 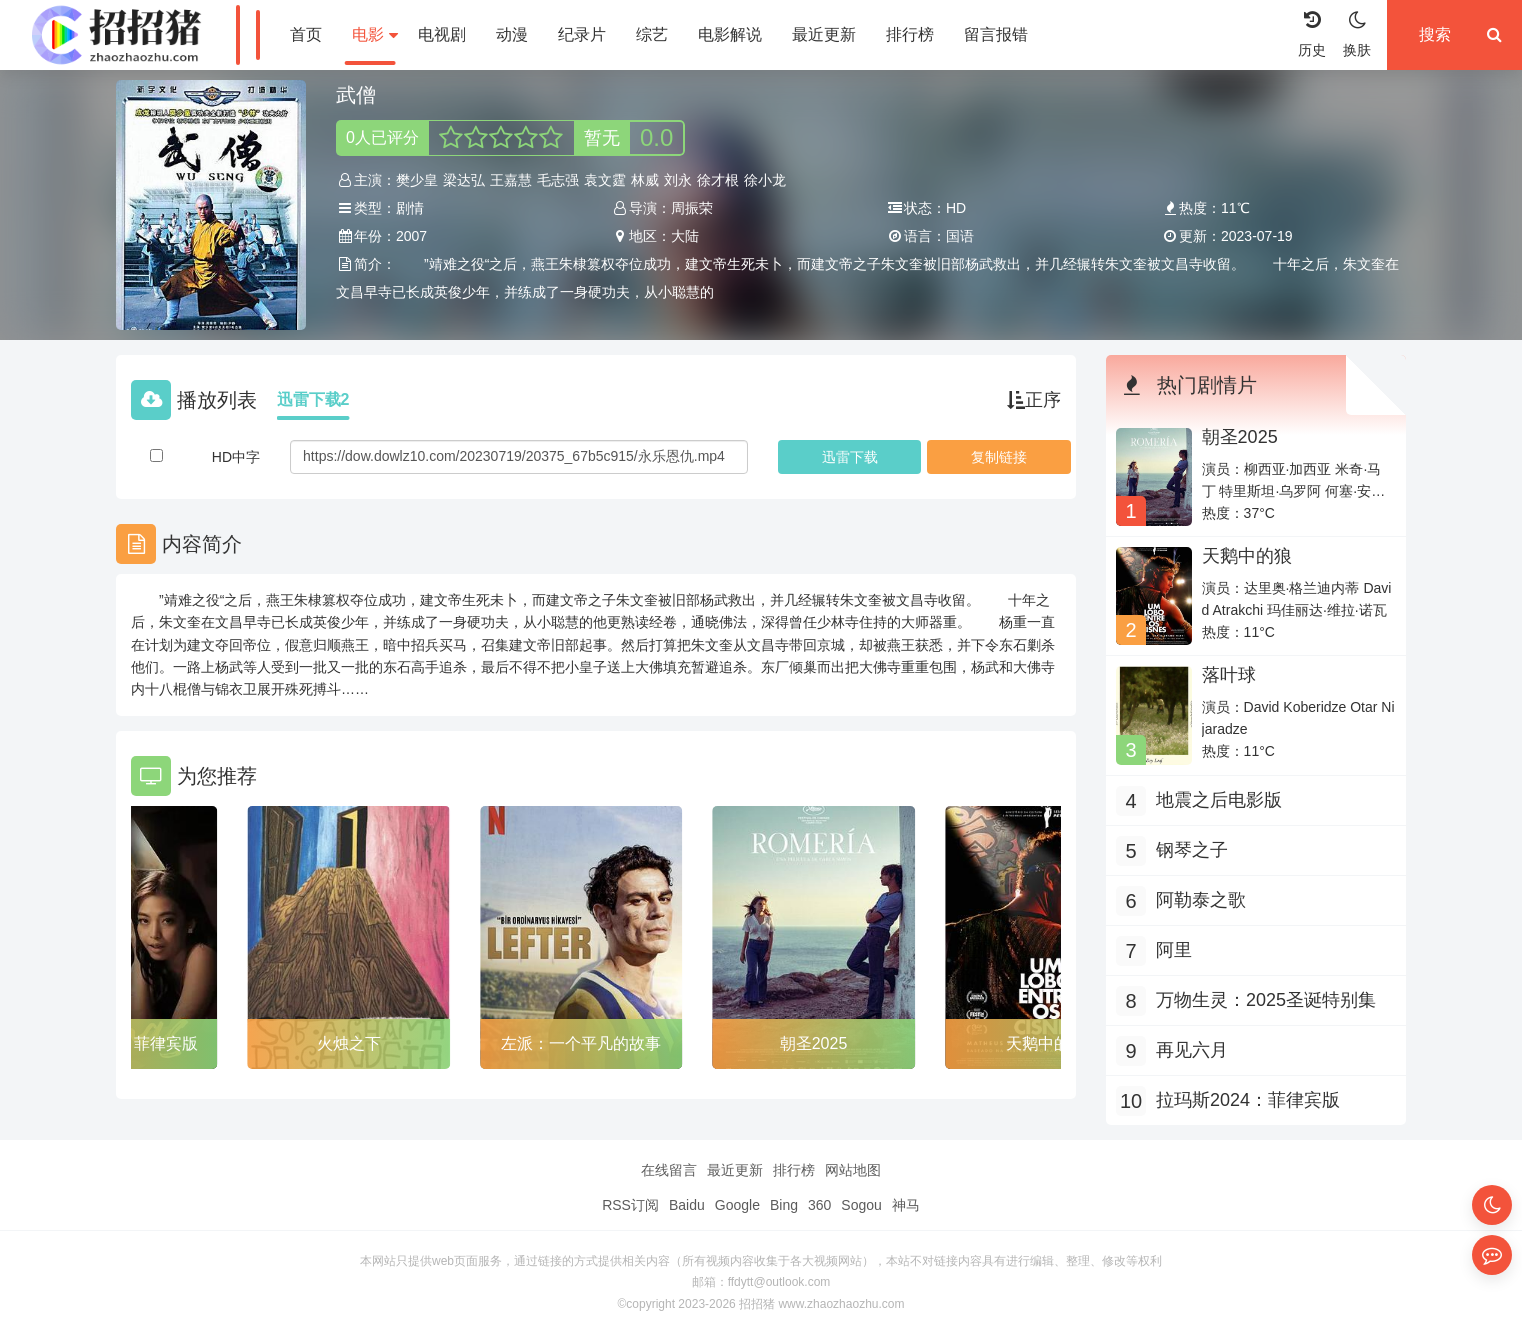 I want to click on 地震之后电影版, so click(x=1219, y=800).